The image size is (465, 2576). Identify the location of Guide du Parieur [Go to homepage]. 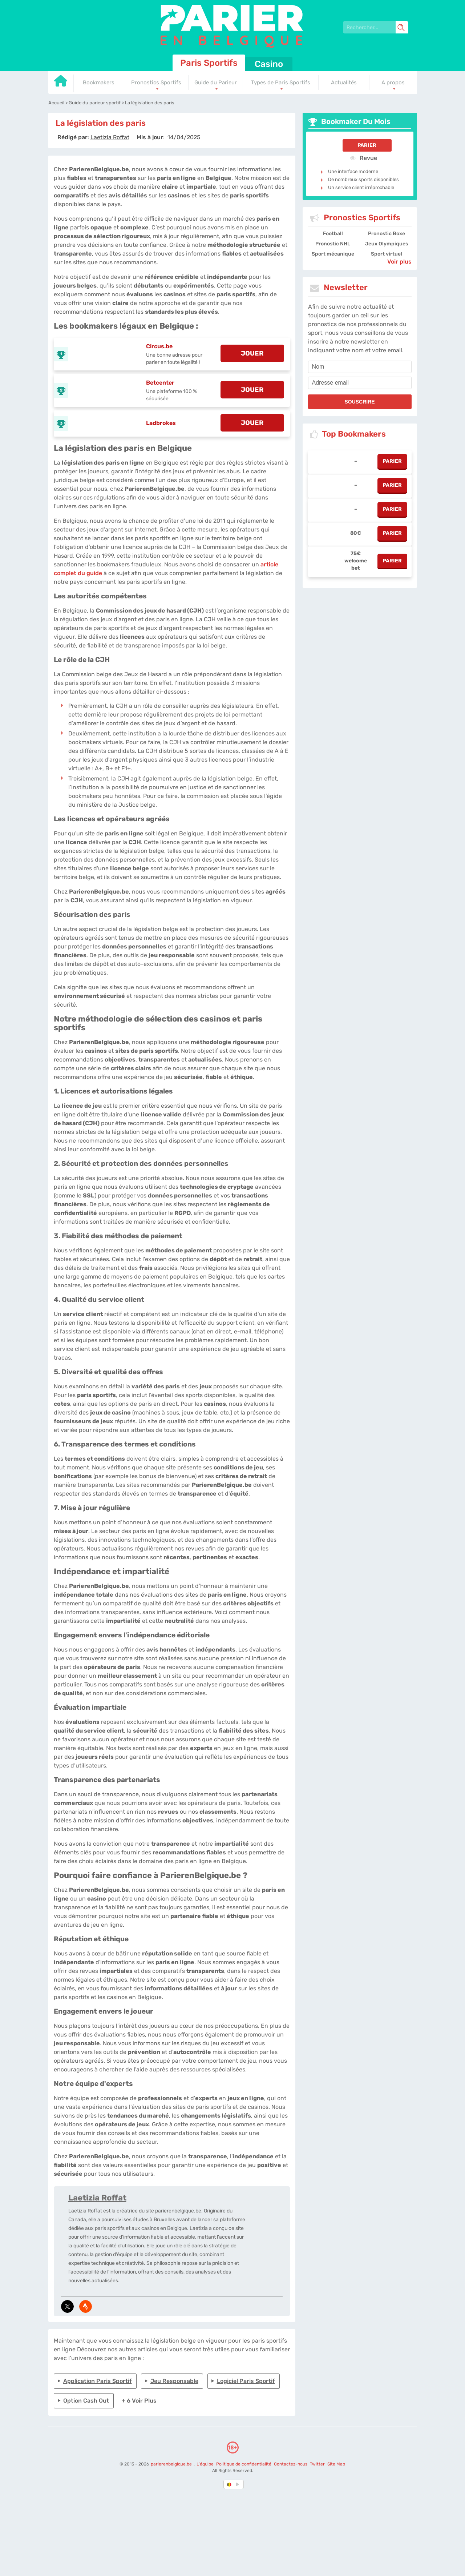
(215, 82).